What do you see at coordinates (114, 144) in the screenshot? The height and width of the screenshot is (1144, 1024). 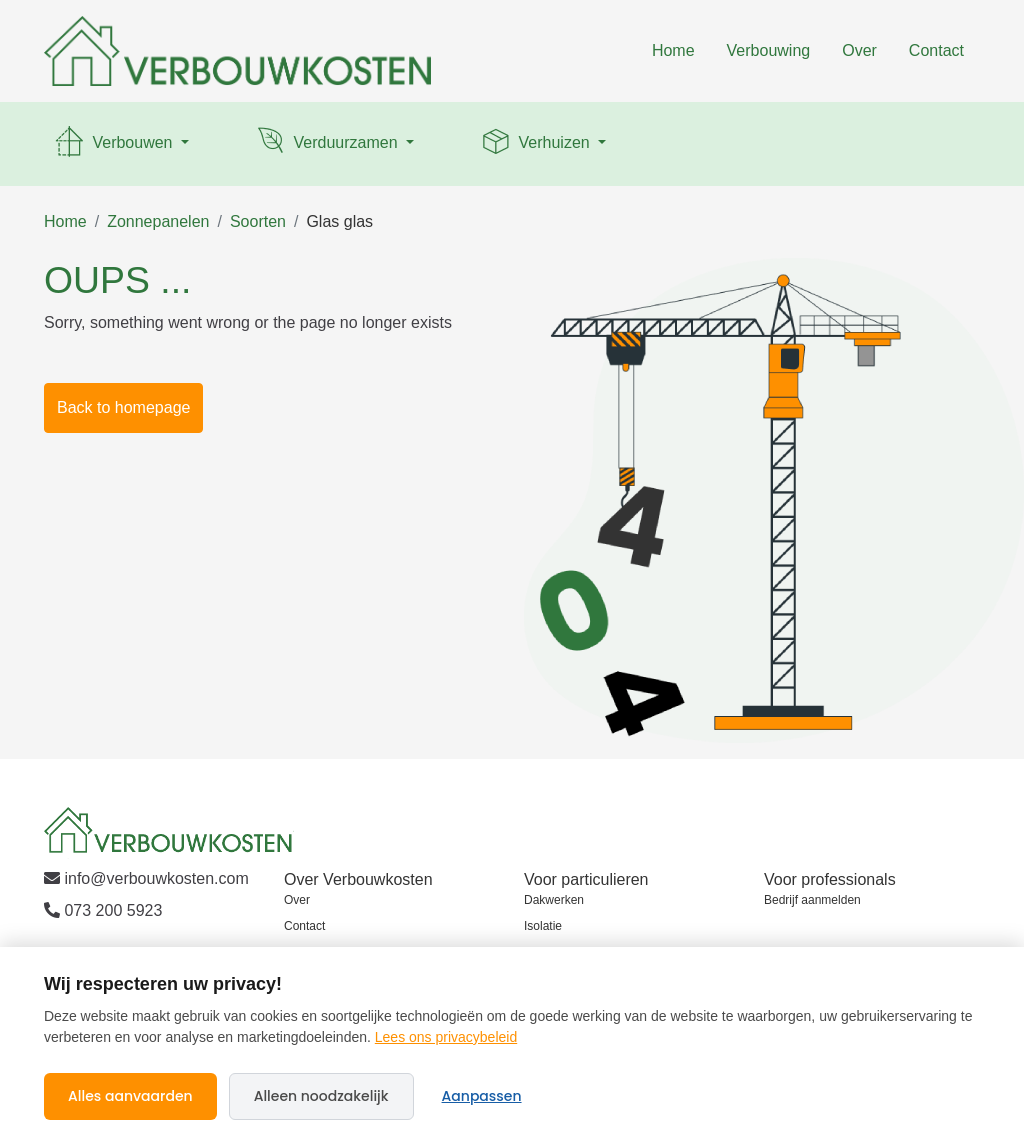 I see `Verbouwen [button]` at bounding box center [114, 144].